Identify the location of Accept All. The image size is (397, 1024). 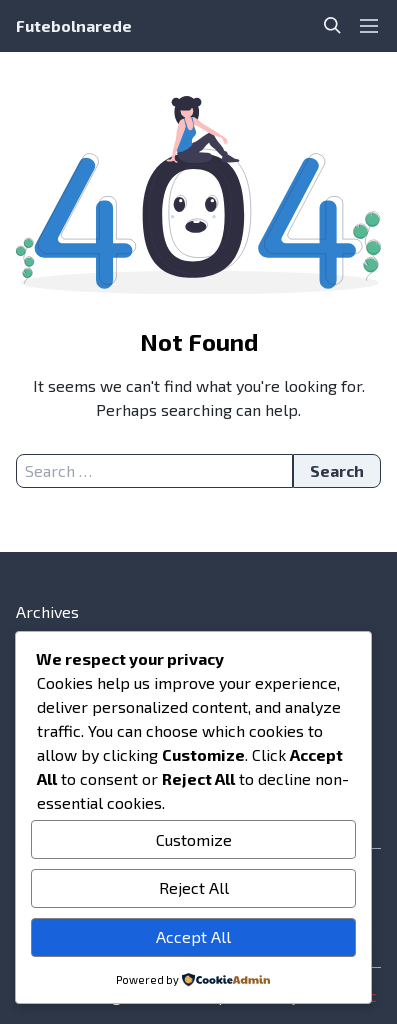
(193, 936).